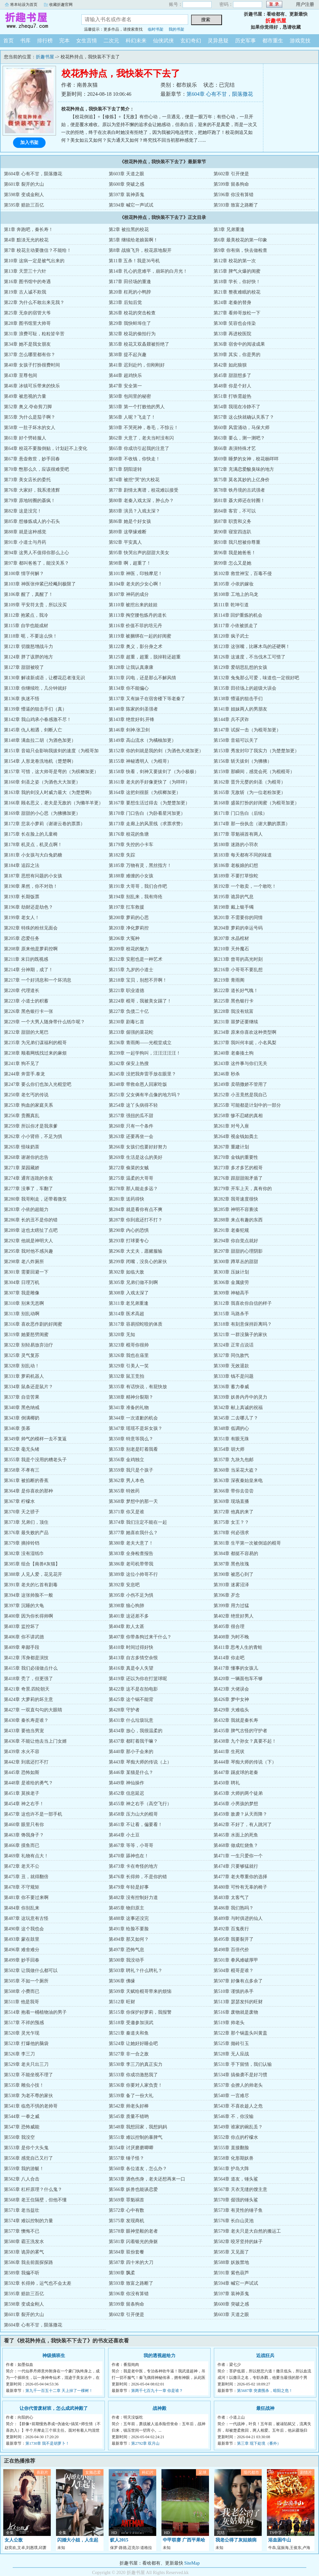 The width and height of the screenshot is (319, 2576). What do you see at coordinates (236, 1668) in the screenshot?
I see `第417章 懂事的女孩儿` at bounding box center [236, 1668].